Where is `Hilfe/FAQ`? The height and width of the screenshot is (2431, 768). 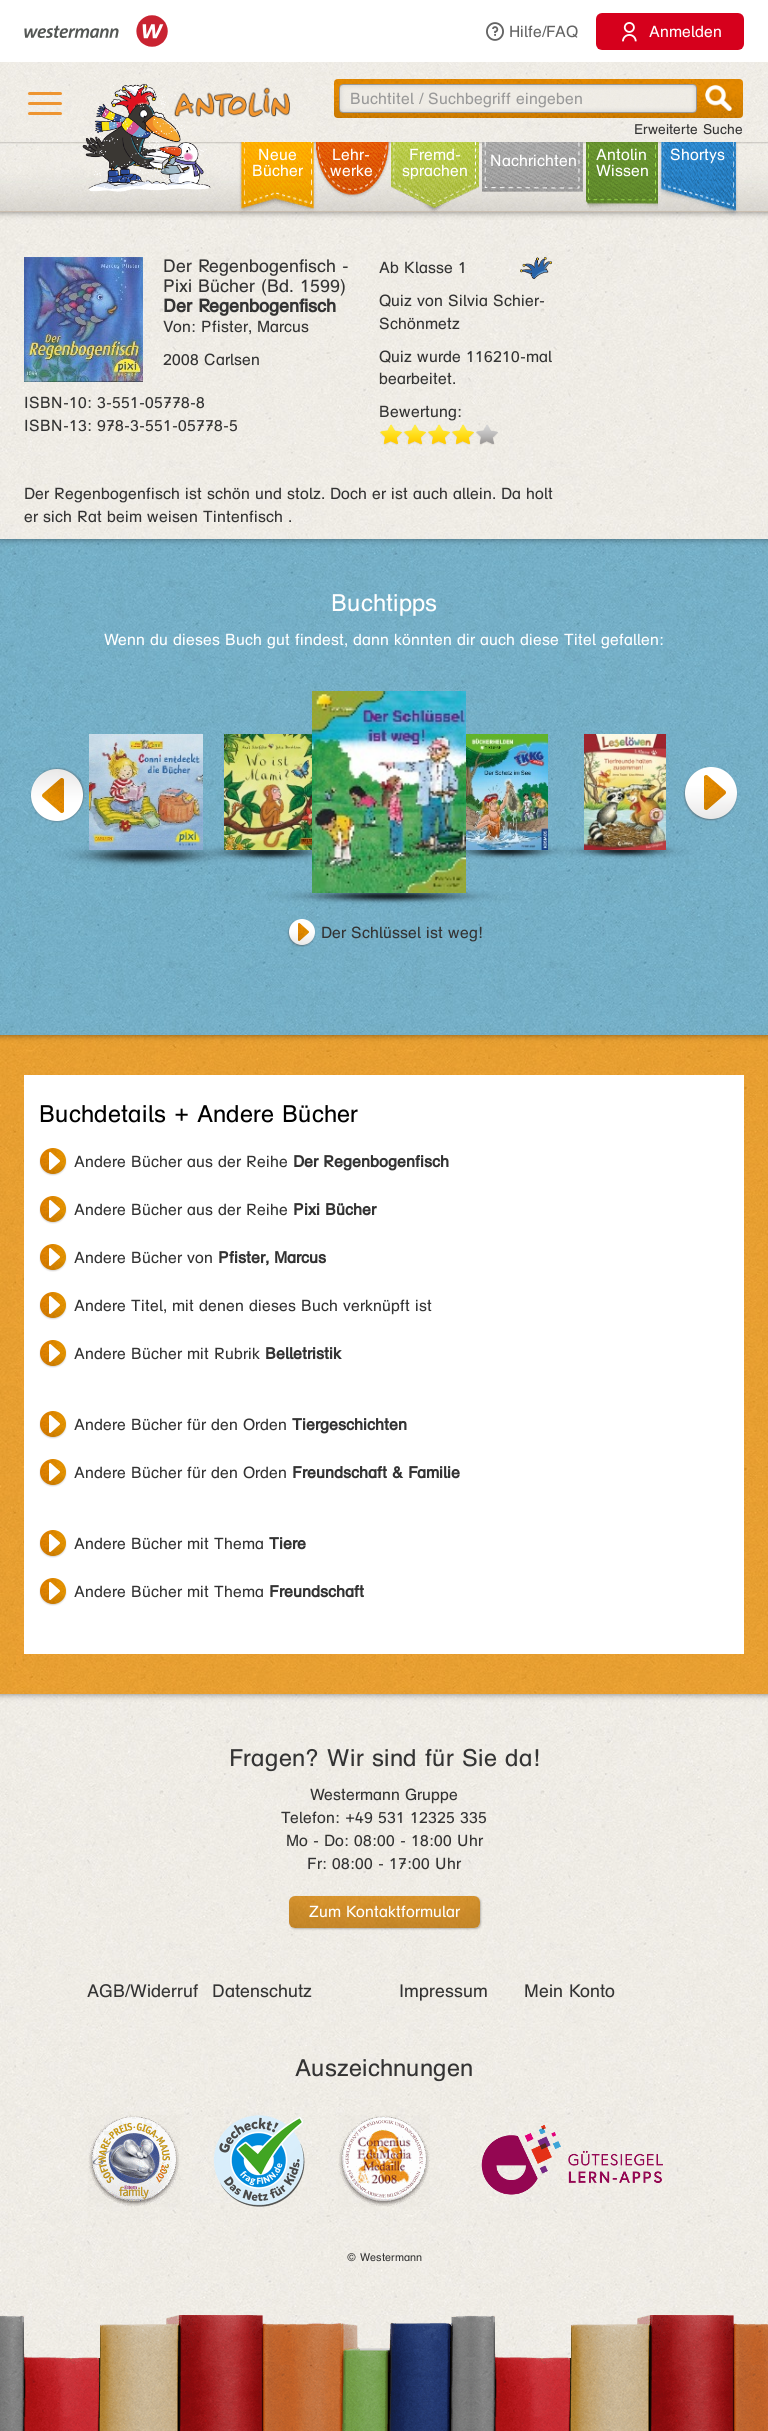
Hilfe/FAQ is located at coordinates (531, 31).